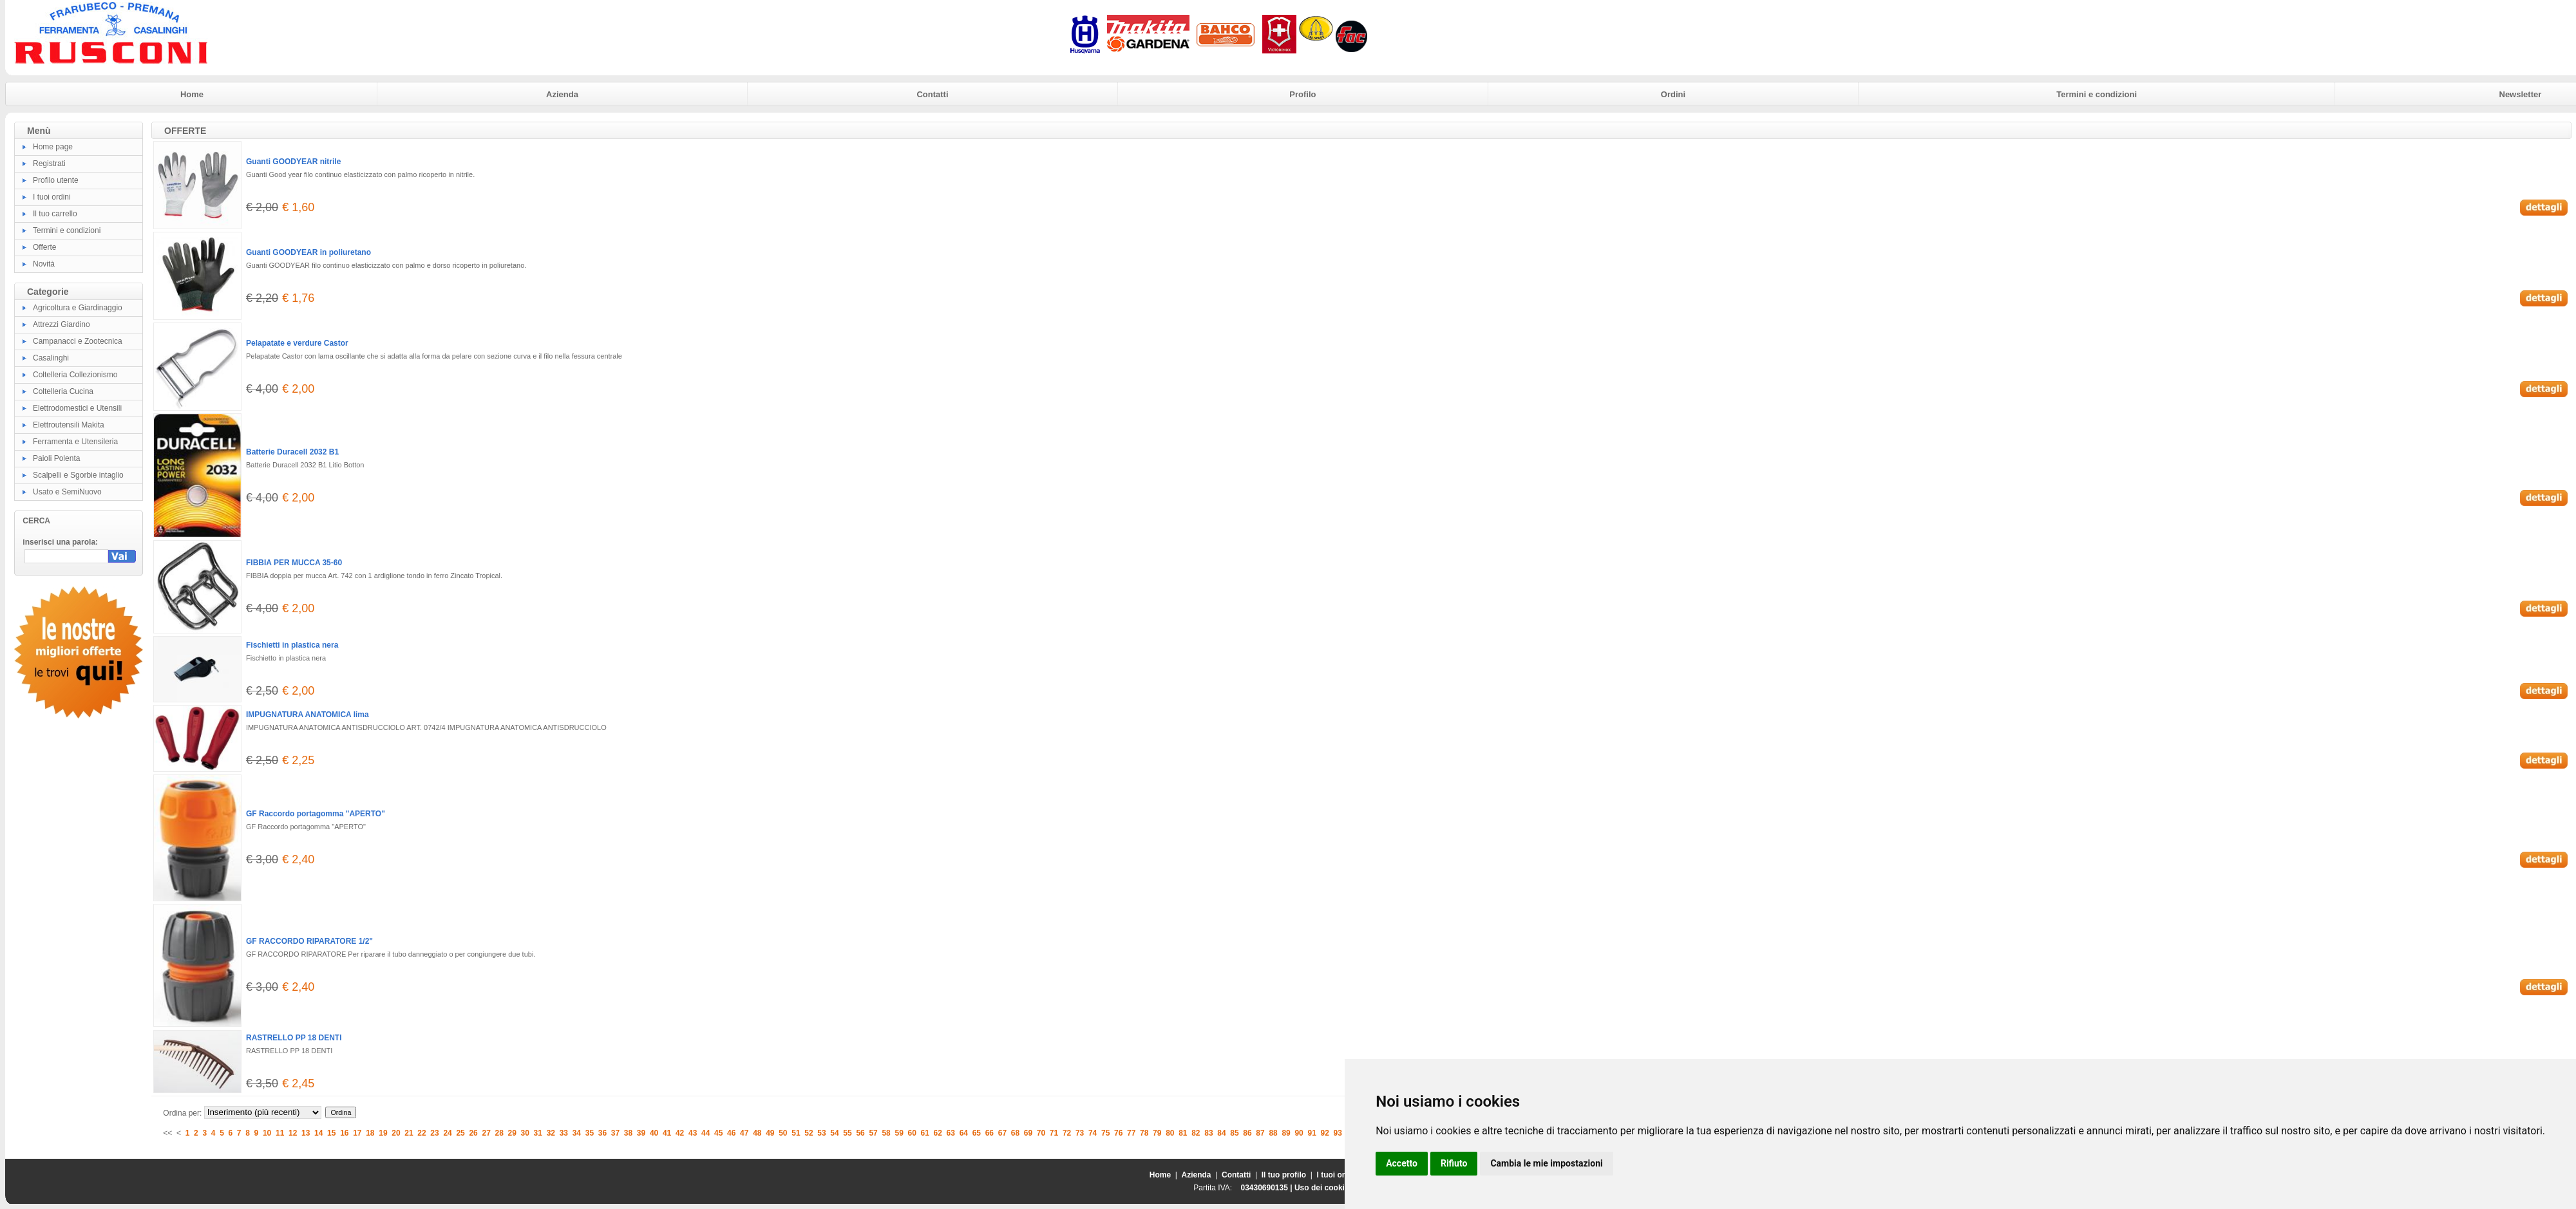 Image resolution: width=2576 pixels, height=1209 pixels. Describe the element at coordinates (1092, 1133) in the screenshot. I see `74` at that location.